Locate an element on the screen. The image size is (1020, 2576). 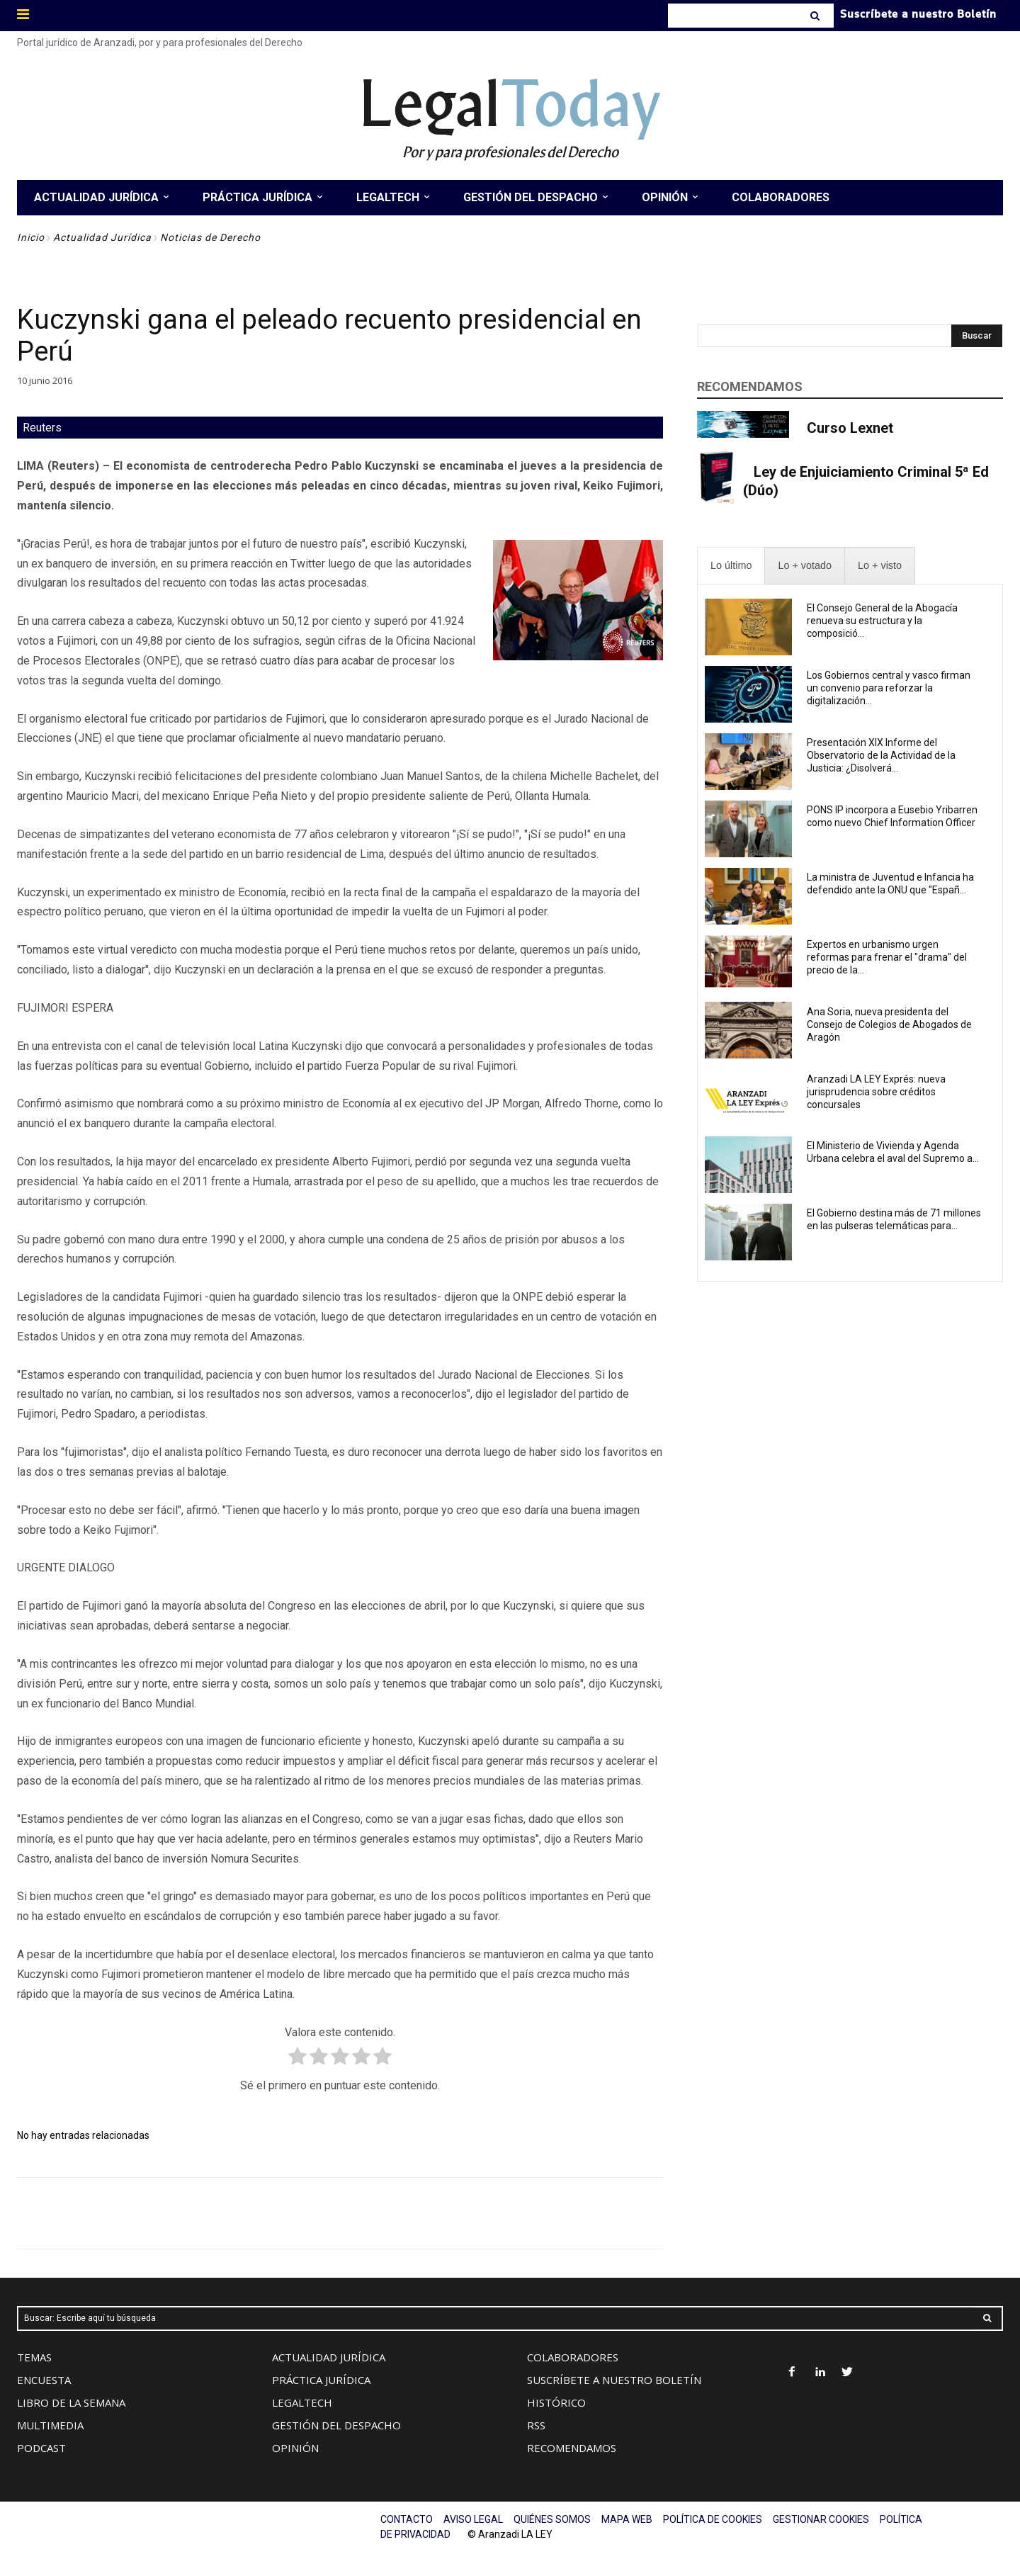
OPINIÓN is located at coordinates (295, 2448).